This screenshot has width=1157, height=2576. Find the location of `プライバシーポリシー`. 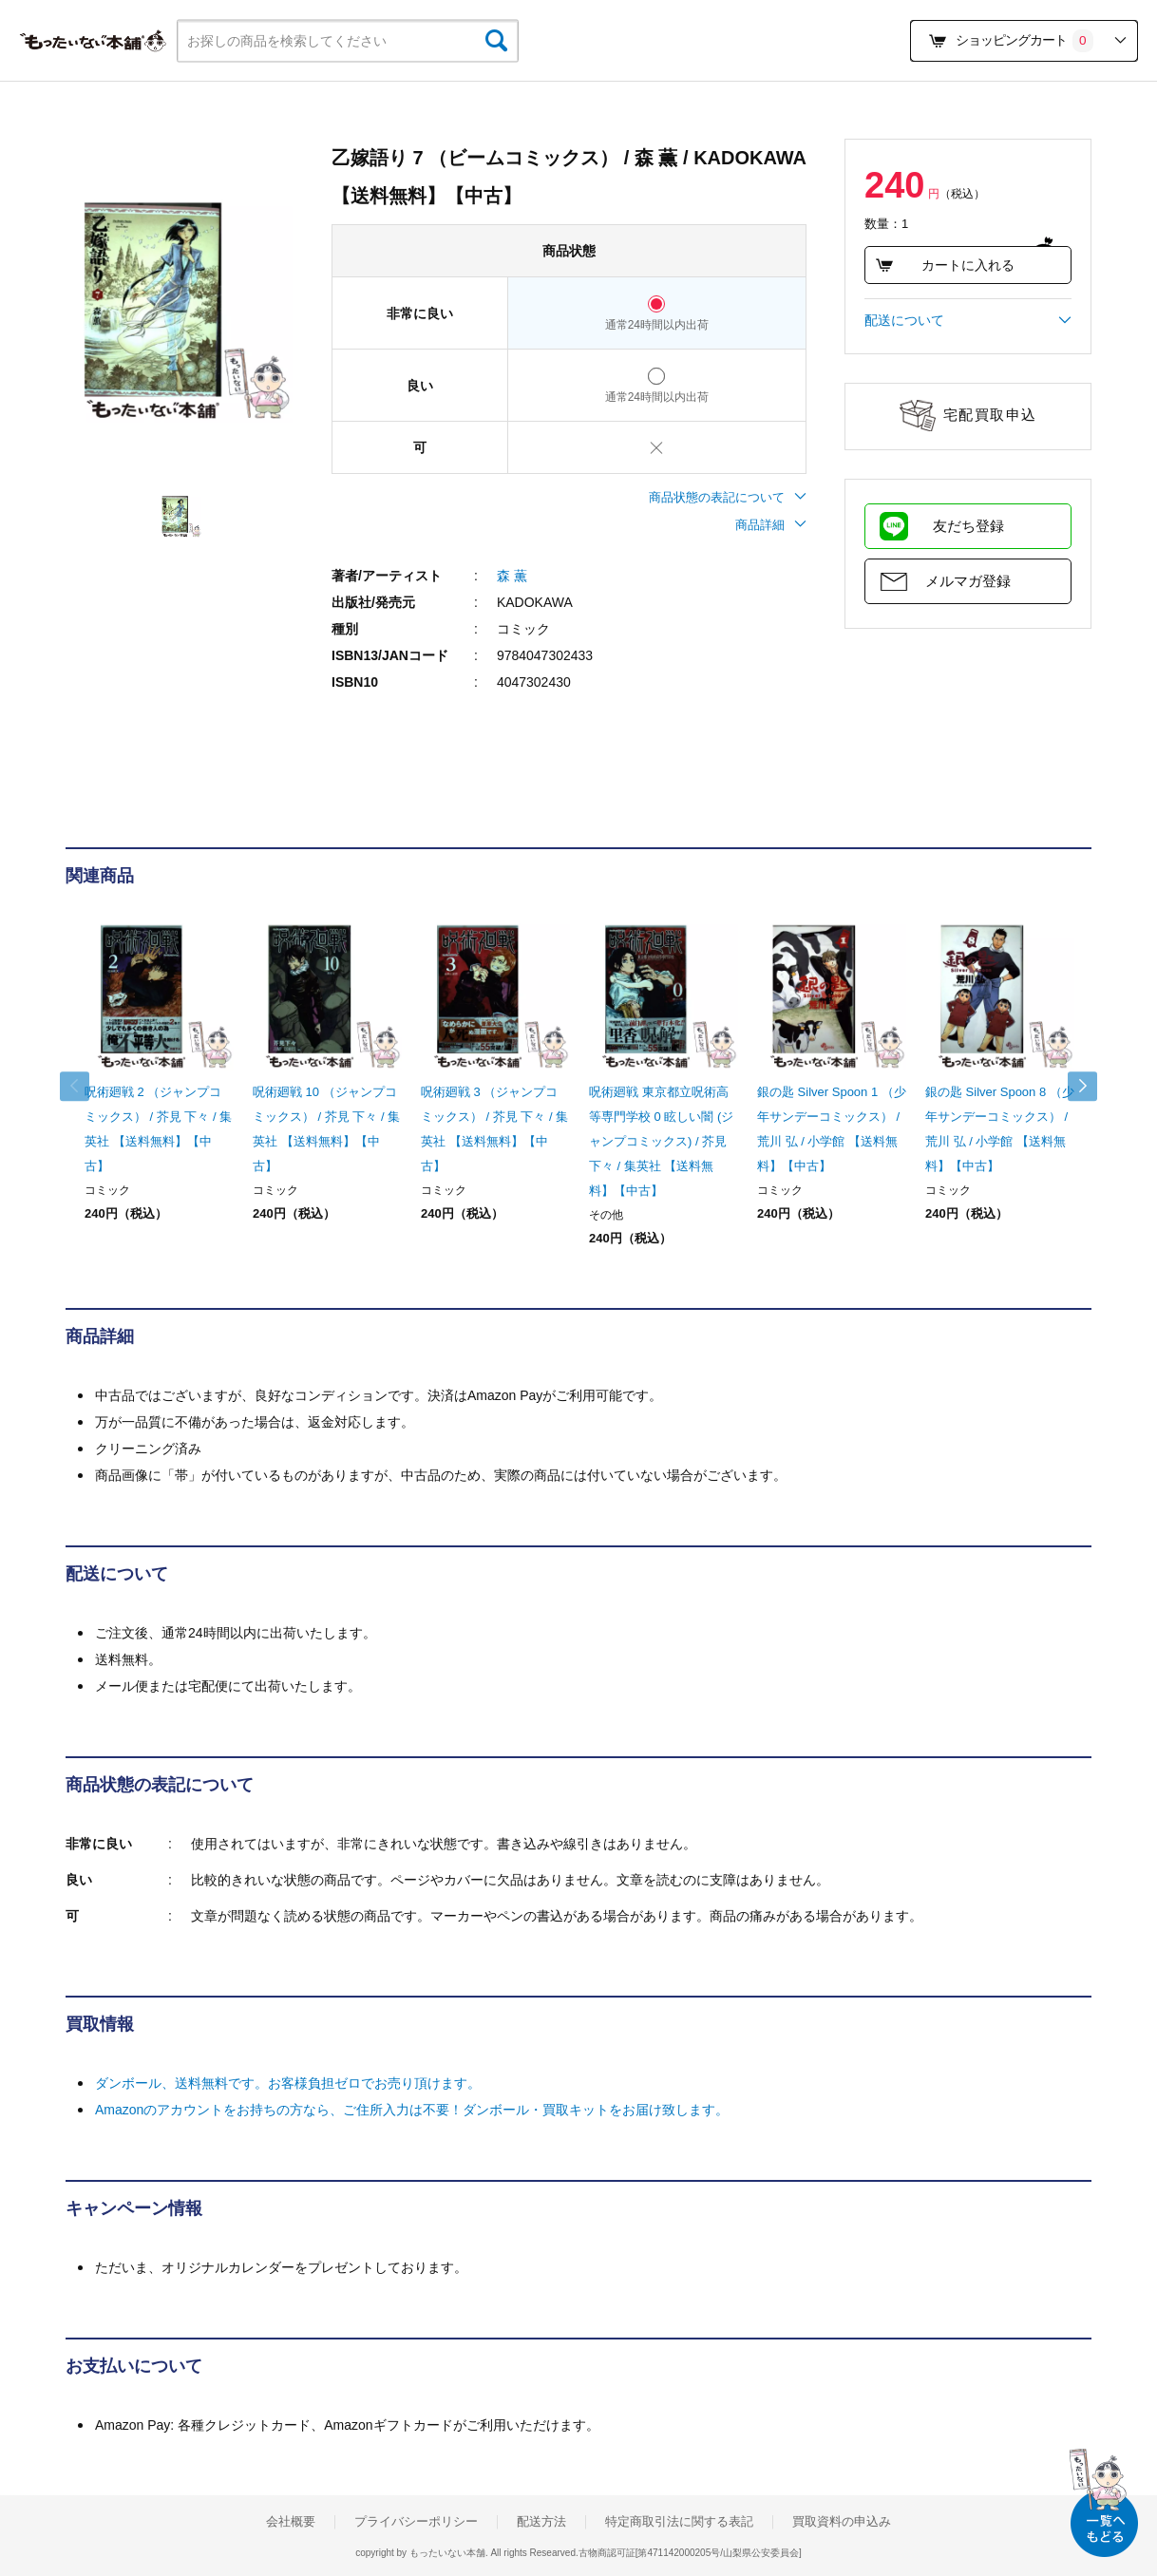

プライバシーポリシー is located at coordinates (416, 2522).